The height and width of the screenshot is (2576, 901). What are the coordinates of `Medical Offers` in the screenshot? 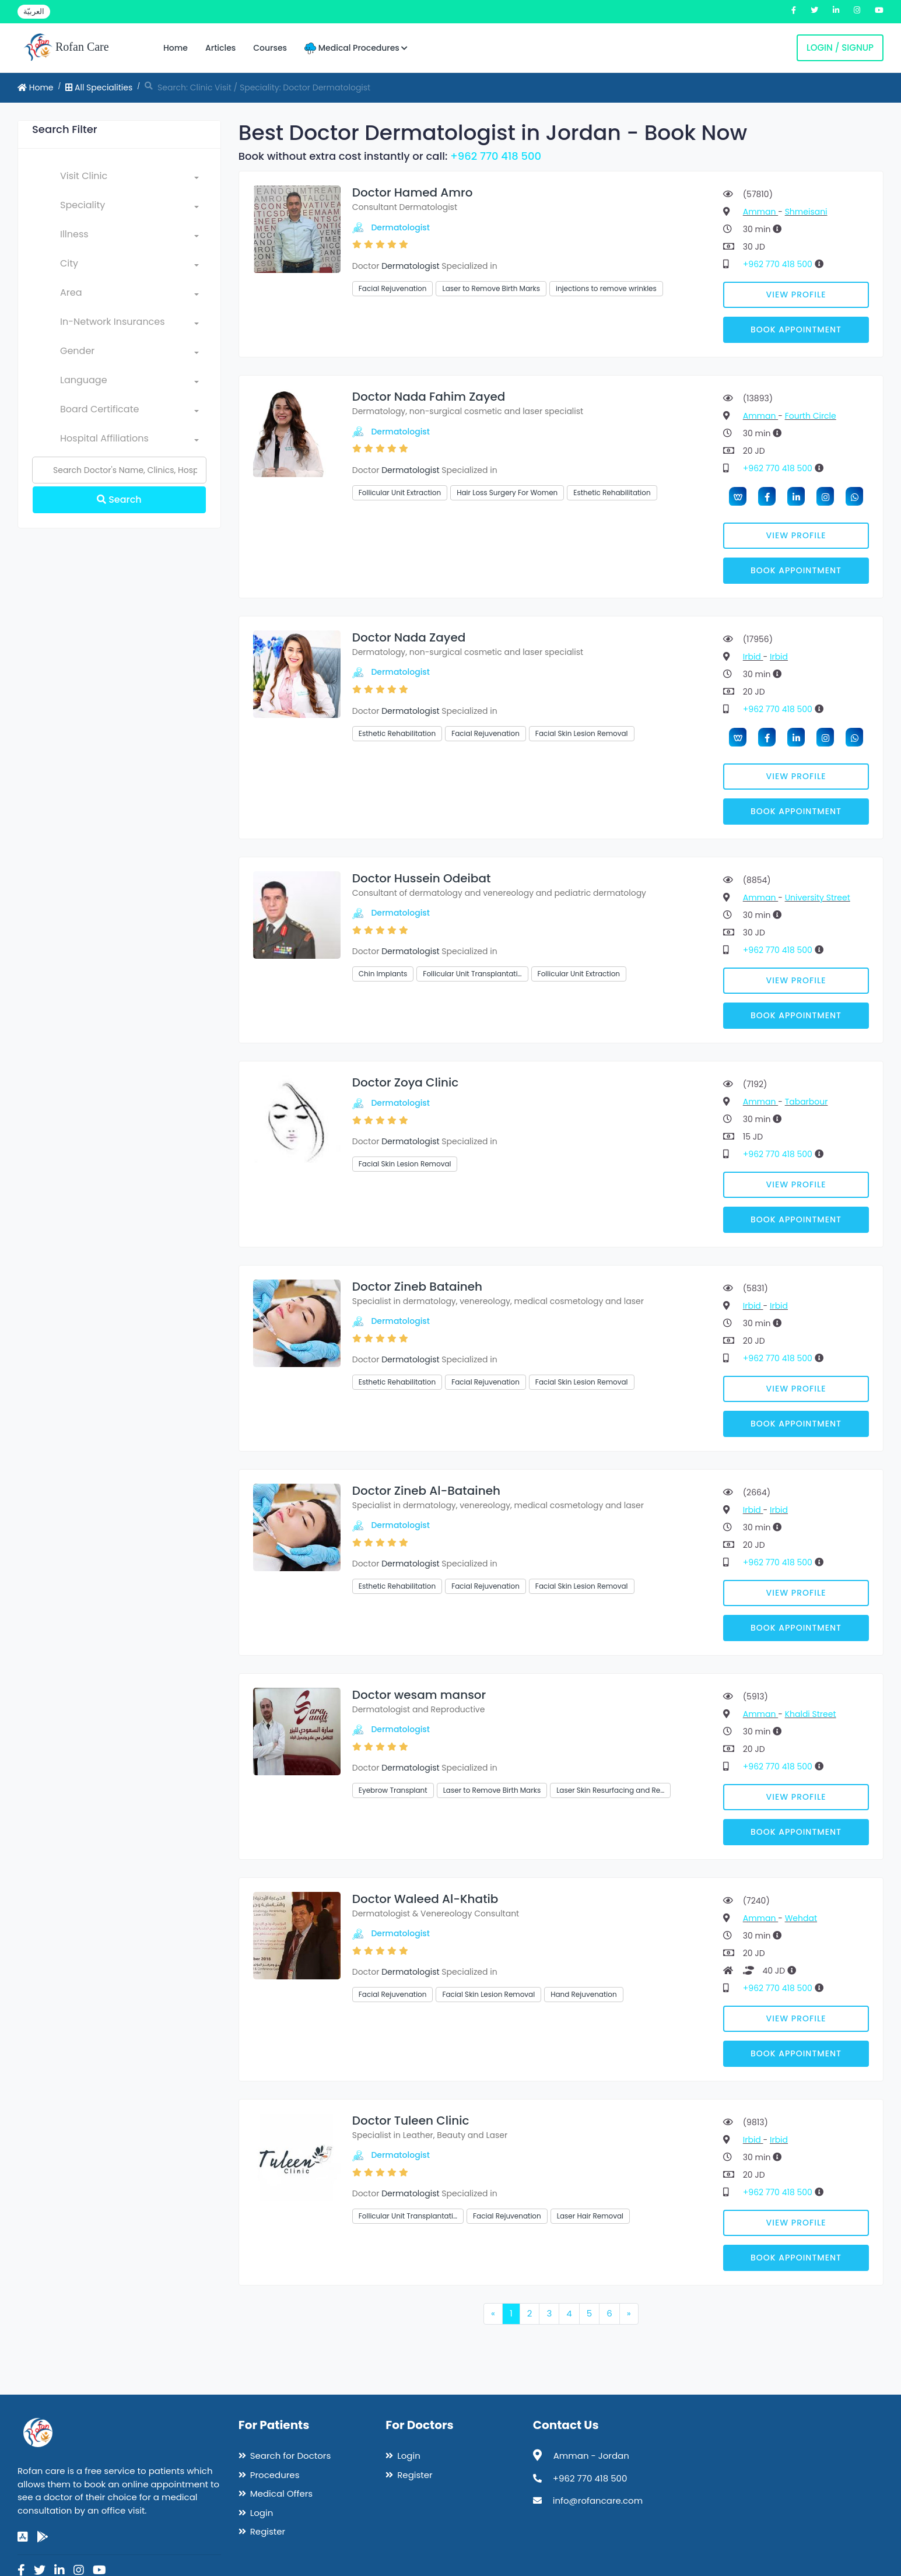 It's located at (281, 2493).